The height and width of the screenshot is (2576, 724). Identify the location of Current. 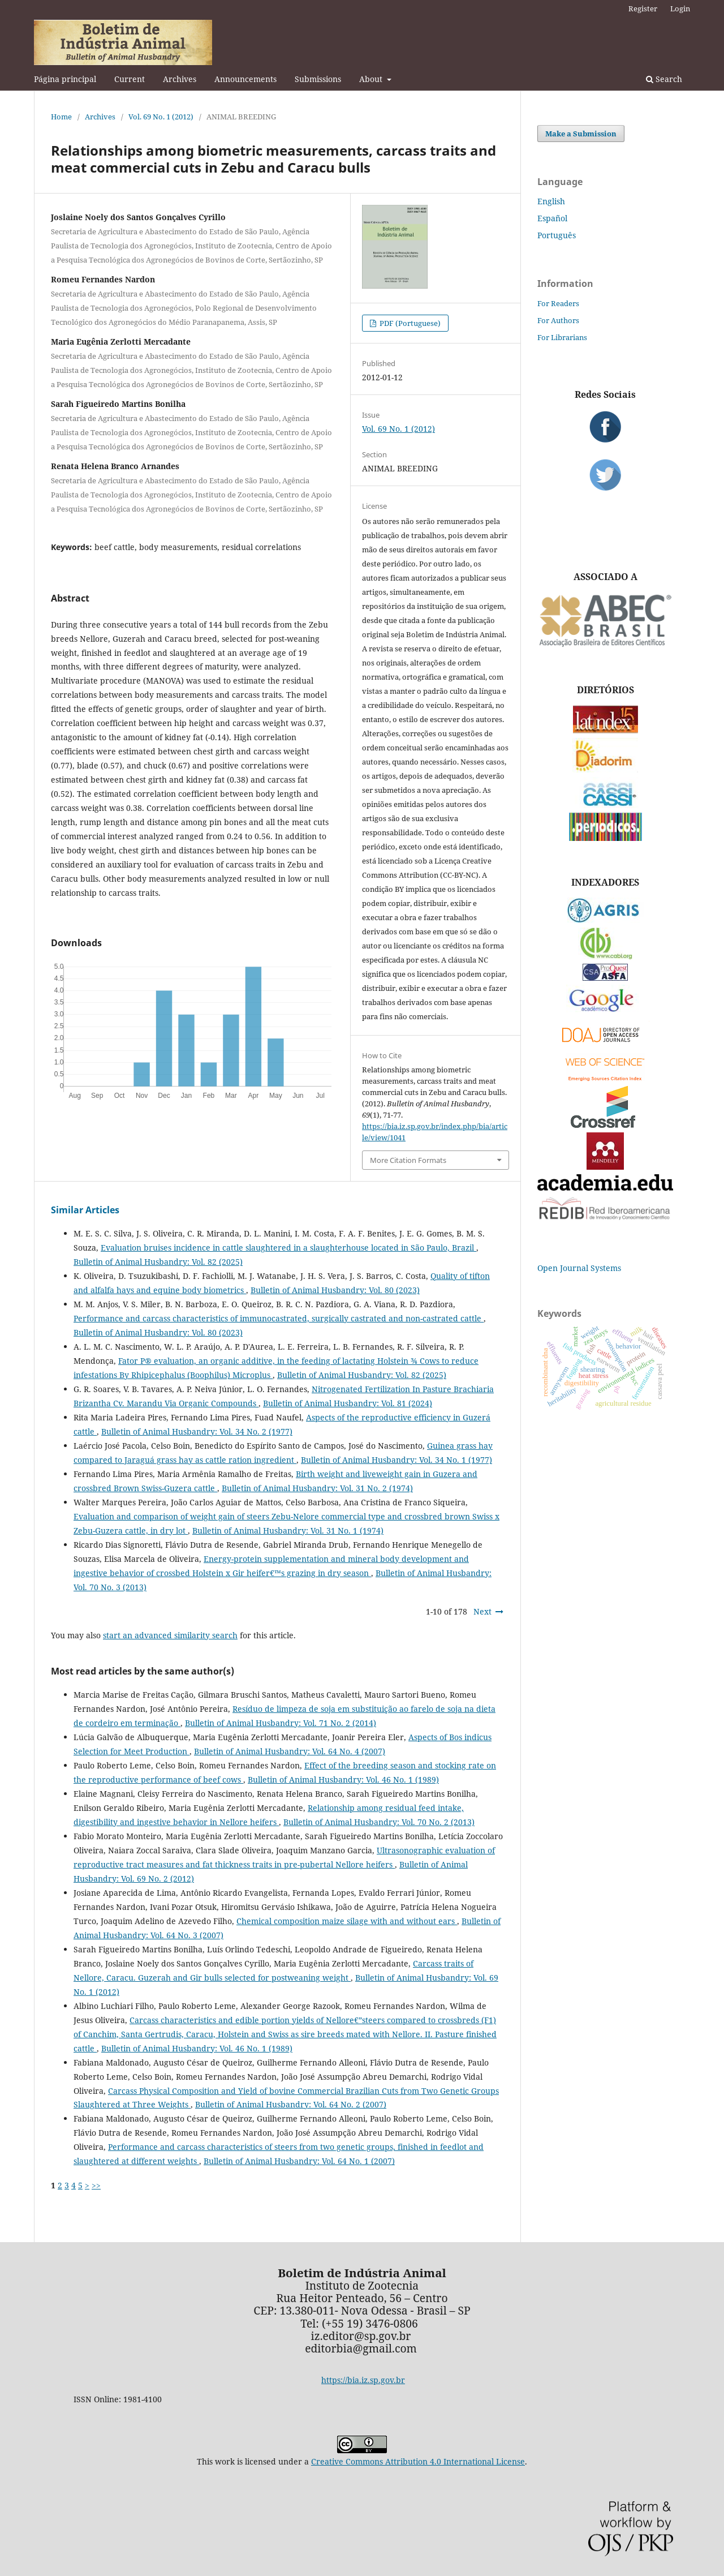
(129, 79).